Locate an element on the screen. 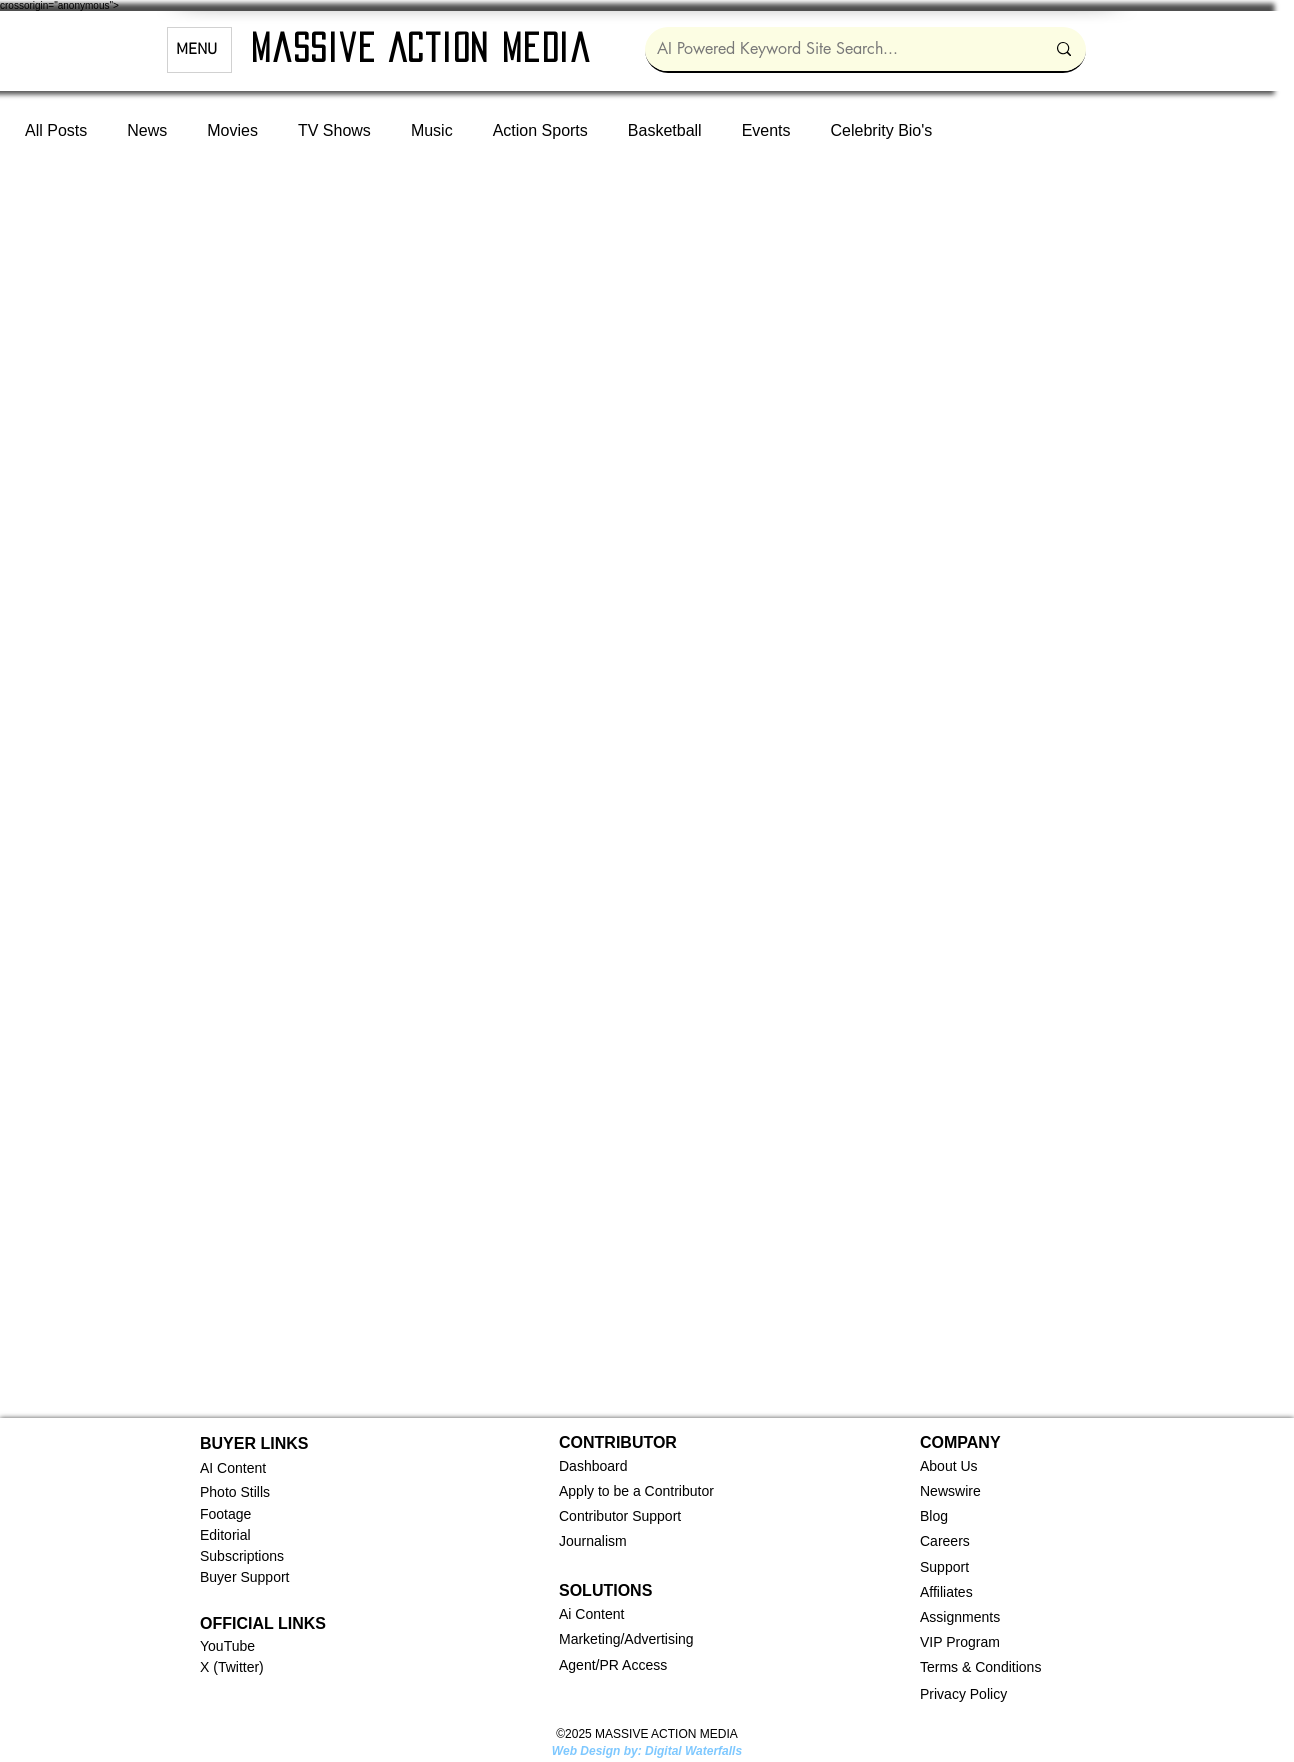  Action Sports is located at coordinates (540, 130).